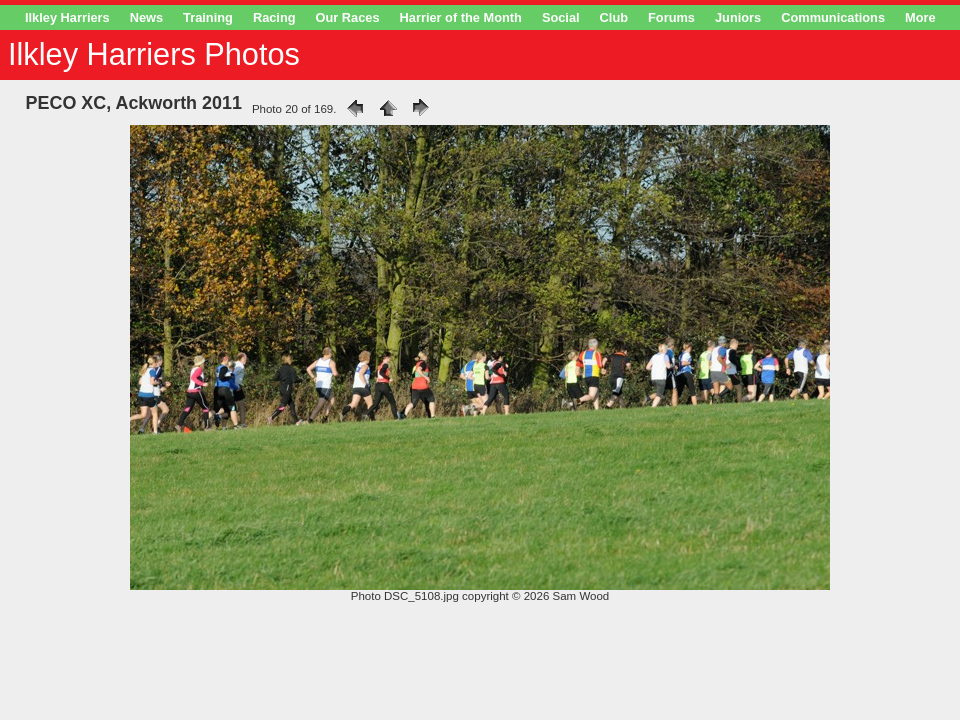 This screenshot has width=960, height=720. What do you see at coordinates (208, 17) in the screenshot?
I see `Training` at bounding box center [208, 17].